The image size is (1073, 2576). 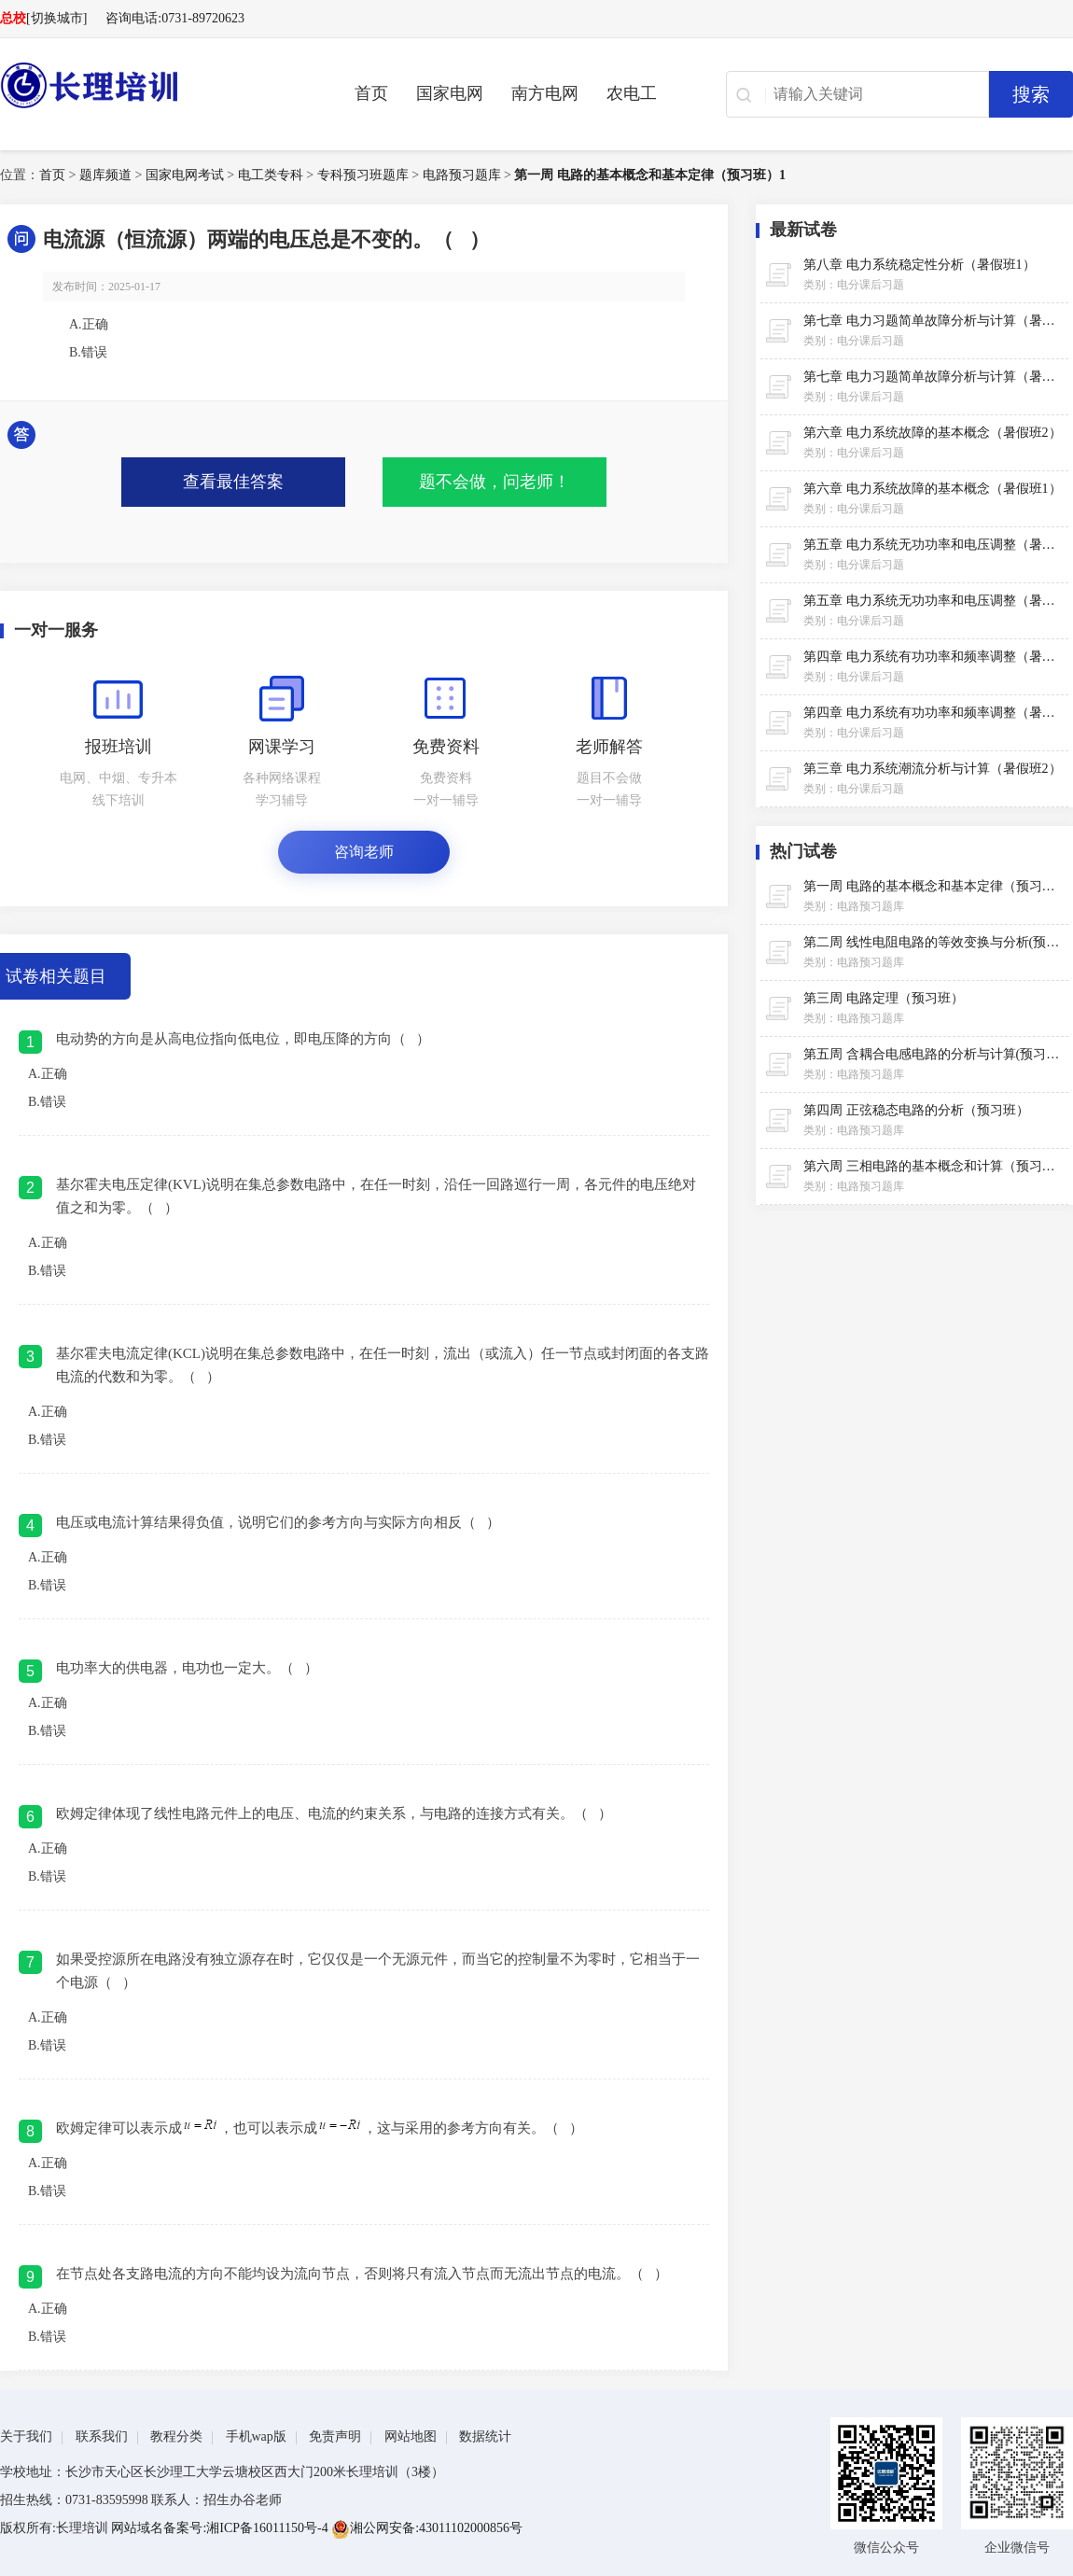 I want to click on 查看最佳答案, so click(x=233, y=481).